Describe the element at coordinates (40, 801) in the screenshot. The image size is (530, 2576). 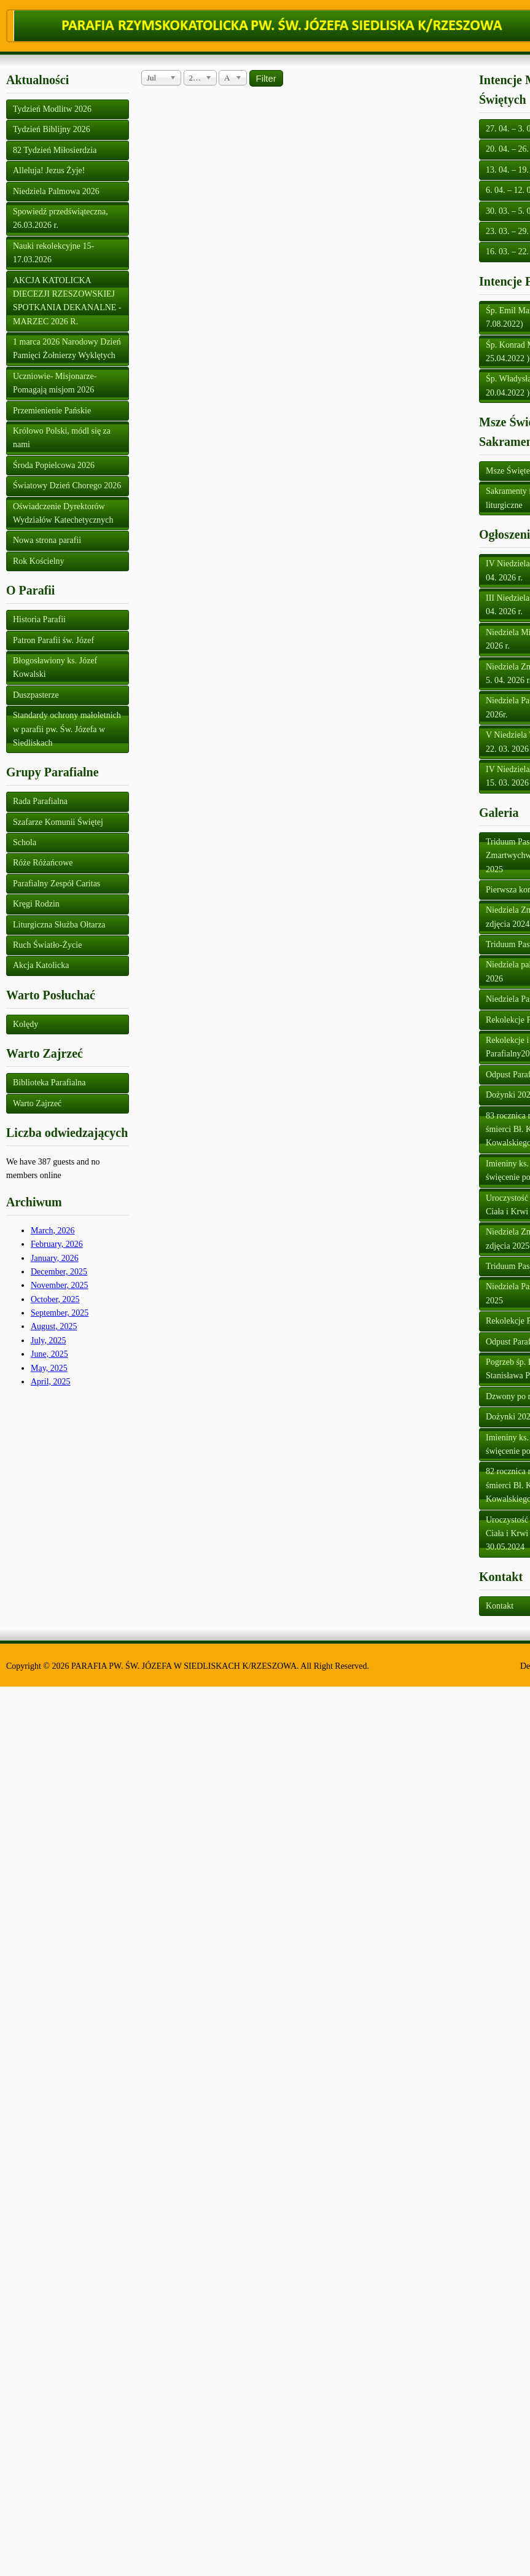
I see `Rada Parafialna` at that location.